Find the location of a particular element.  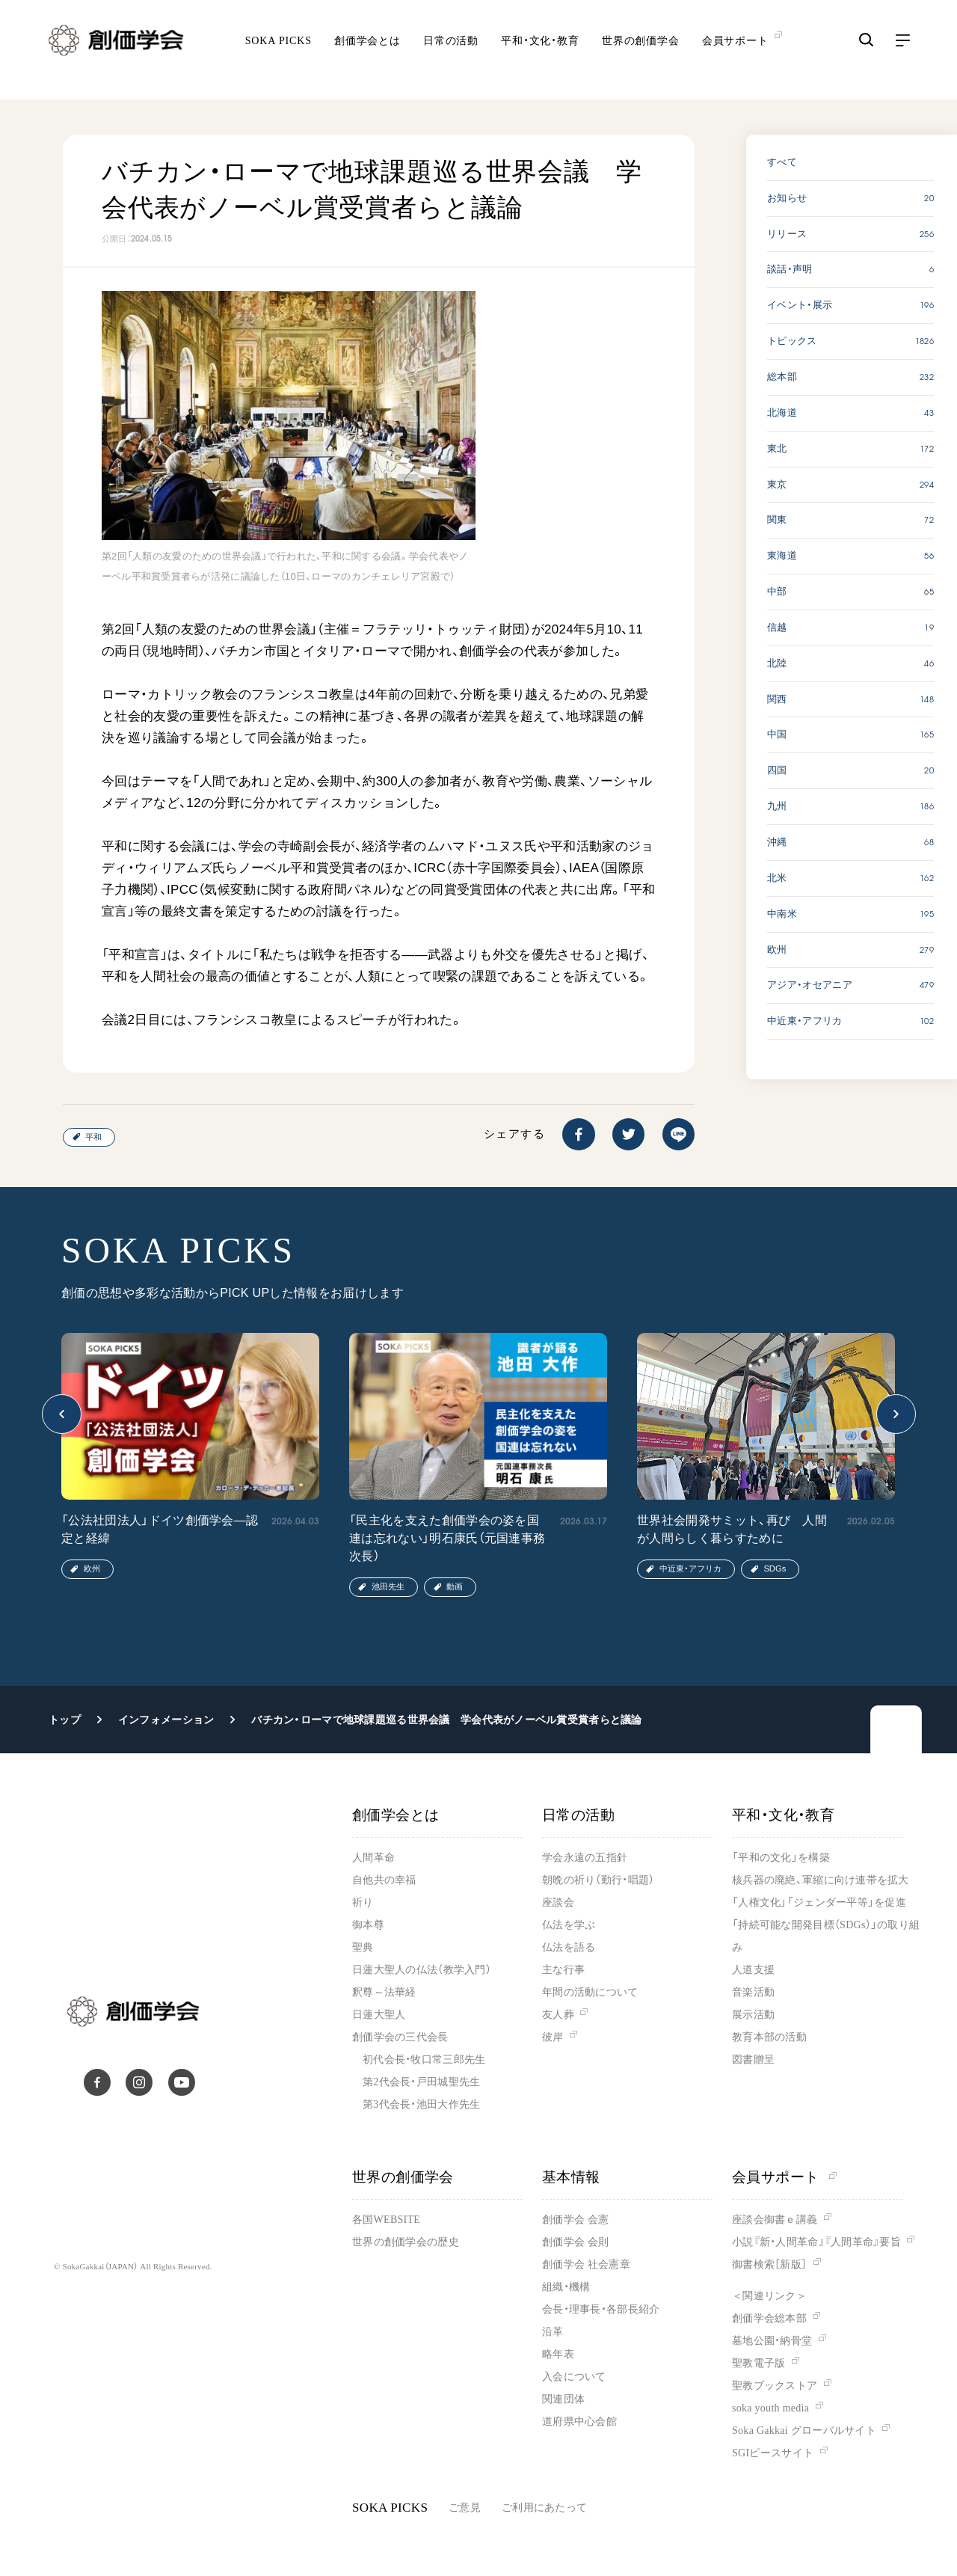

沿革 is located at coordinates (553, 2331).